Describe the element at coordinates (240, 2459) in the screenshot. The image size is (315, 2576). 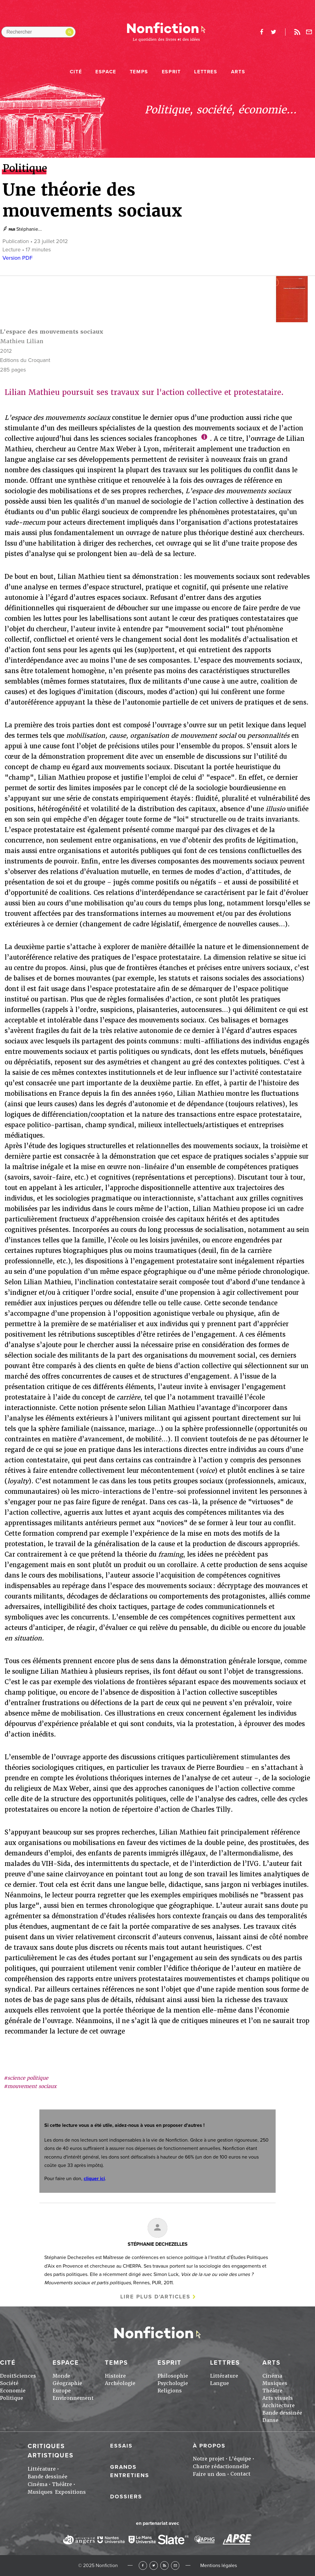
I see `L'équipe` at that location.